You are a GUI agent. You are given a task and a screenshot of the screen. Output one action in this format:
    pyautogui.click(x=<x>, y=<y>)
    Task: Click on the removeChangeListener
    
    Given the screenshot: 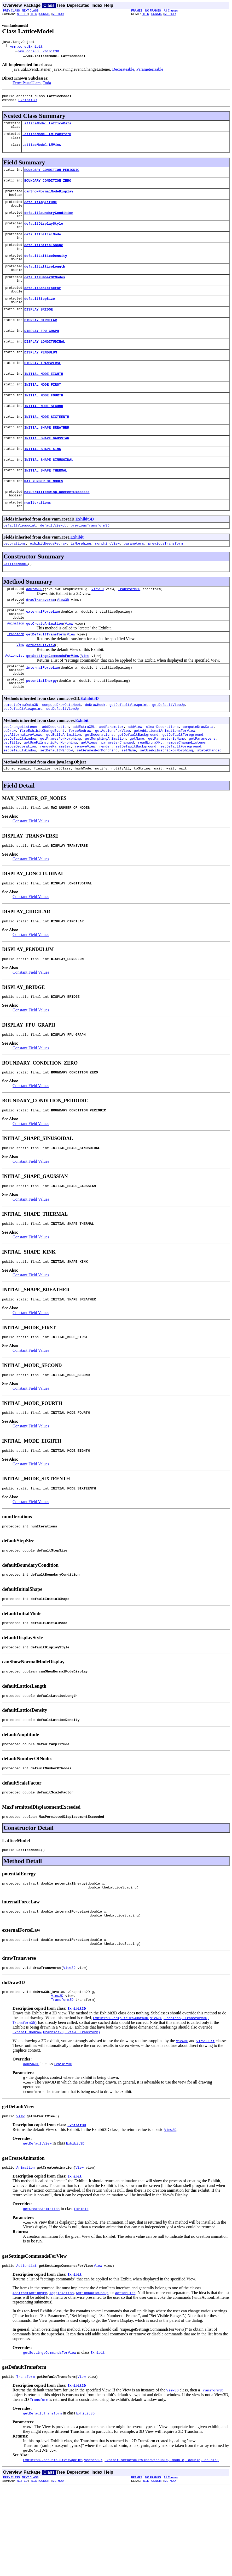 What is the action you would take?
    pyautogui.click(x=186, y=791)
    